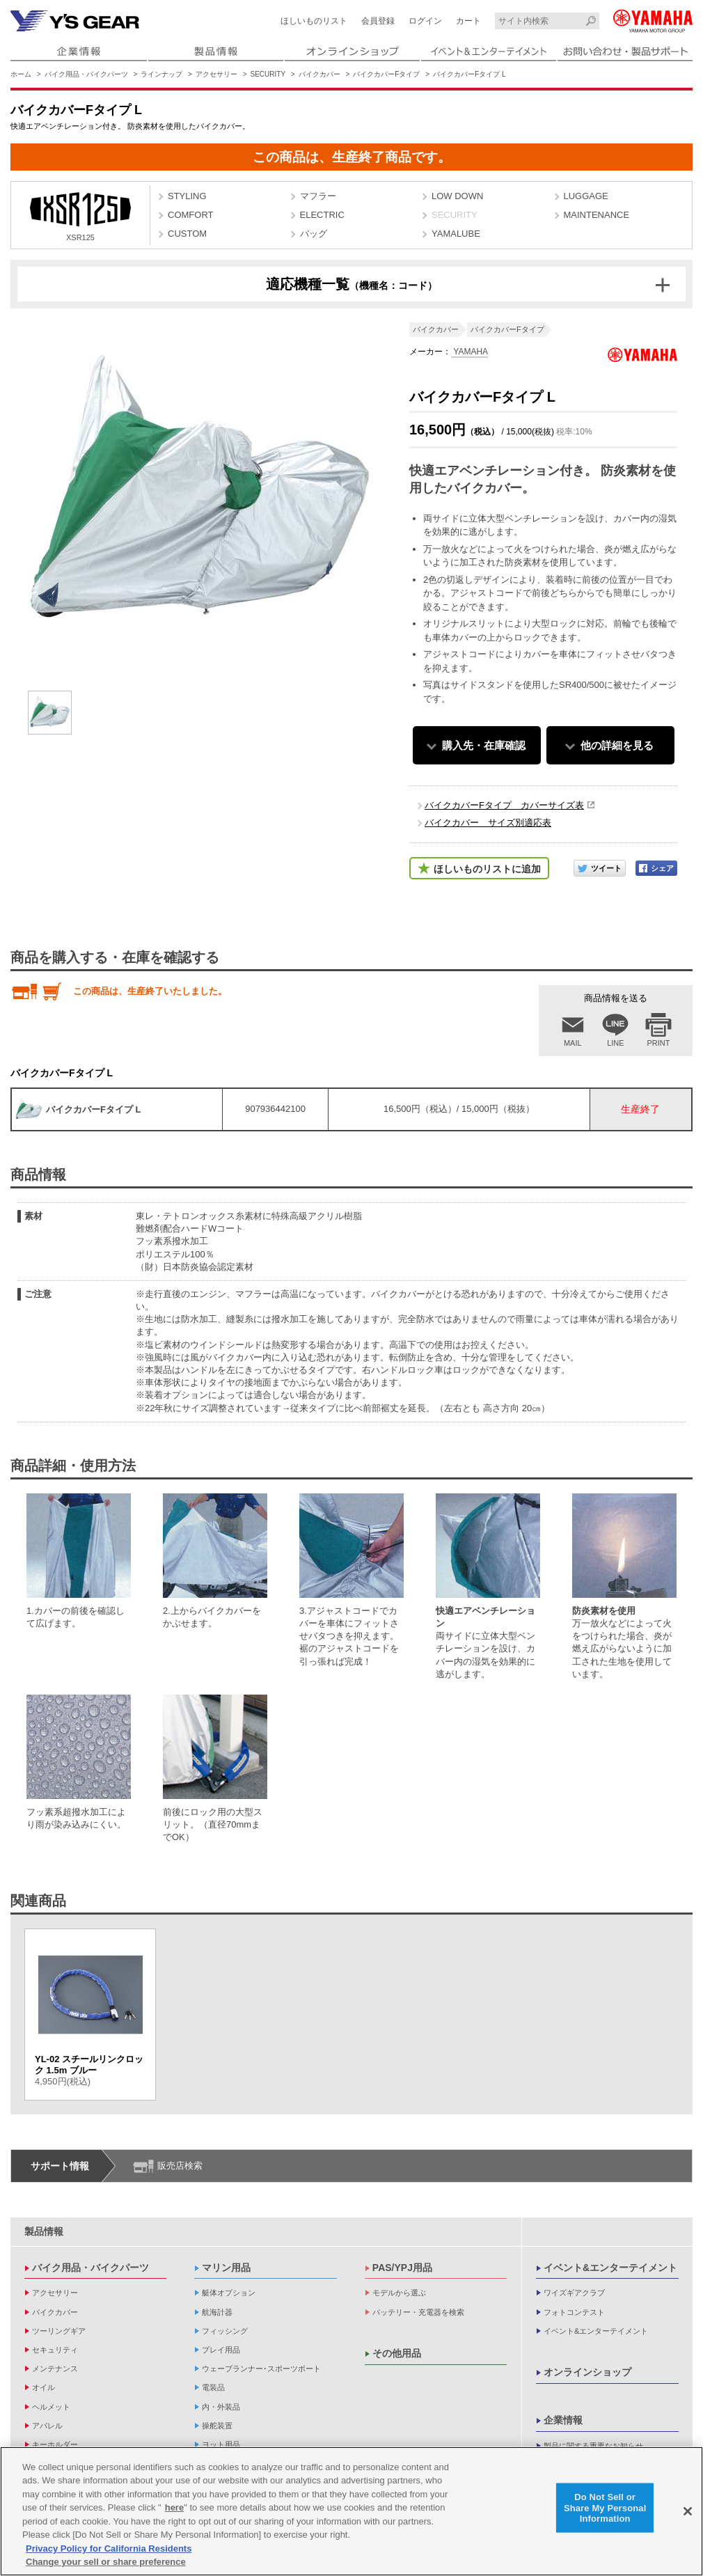 The image size is (703, 2576). Describe the element at coordinates (221, 2444) in the screenshot. I see `ヨット用品` at that location.